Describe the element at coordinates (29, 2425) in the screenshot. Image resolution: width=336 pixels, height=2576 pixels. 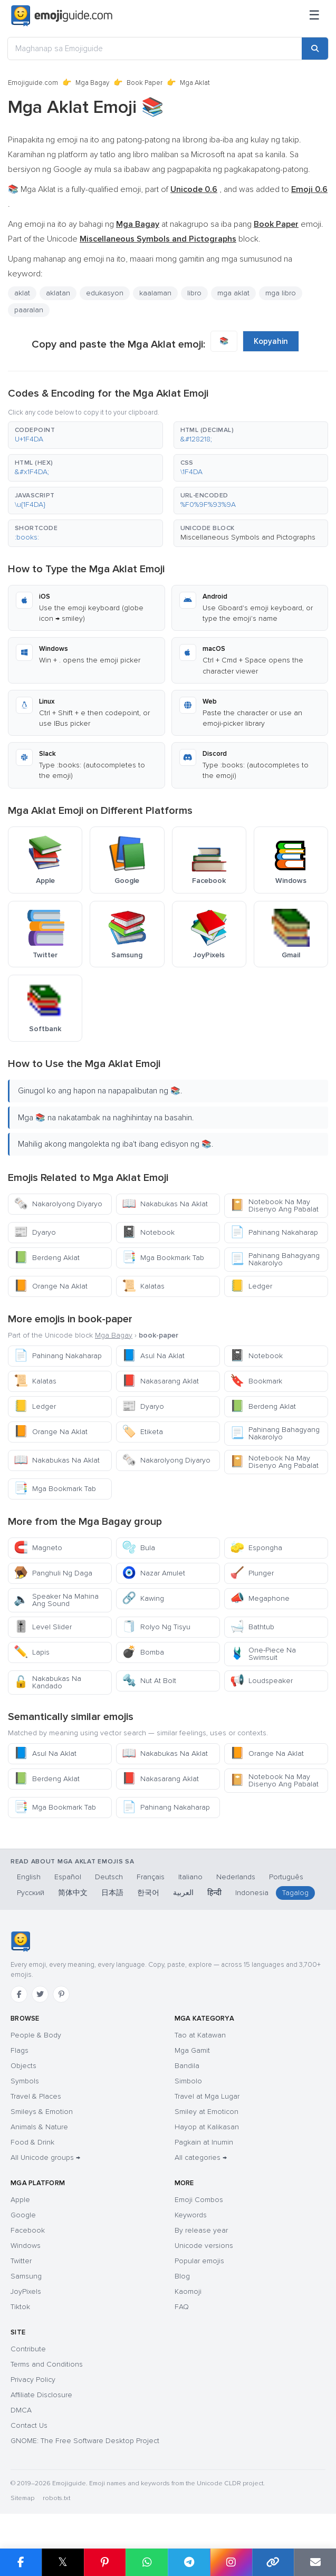
I see `Contact Us` at that location.